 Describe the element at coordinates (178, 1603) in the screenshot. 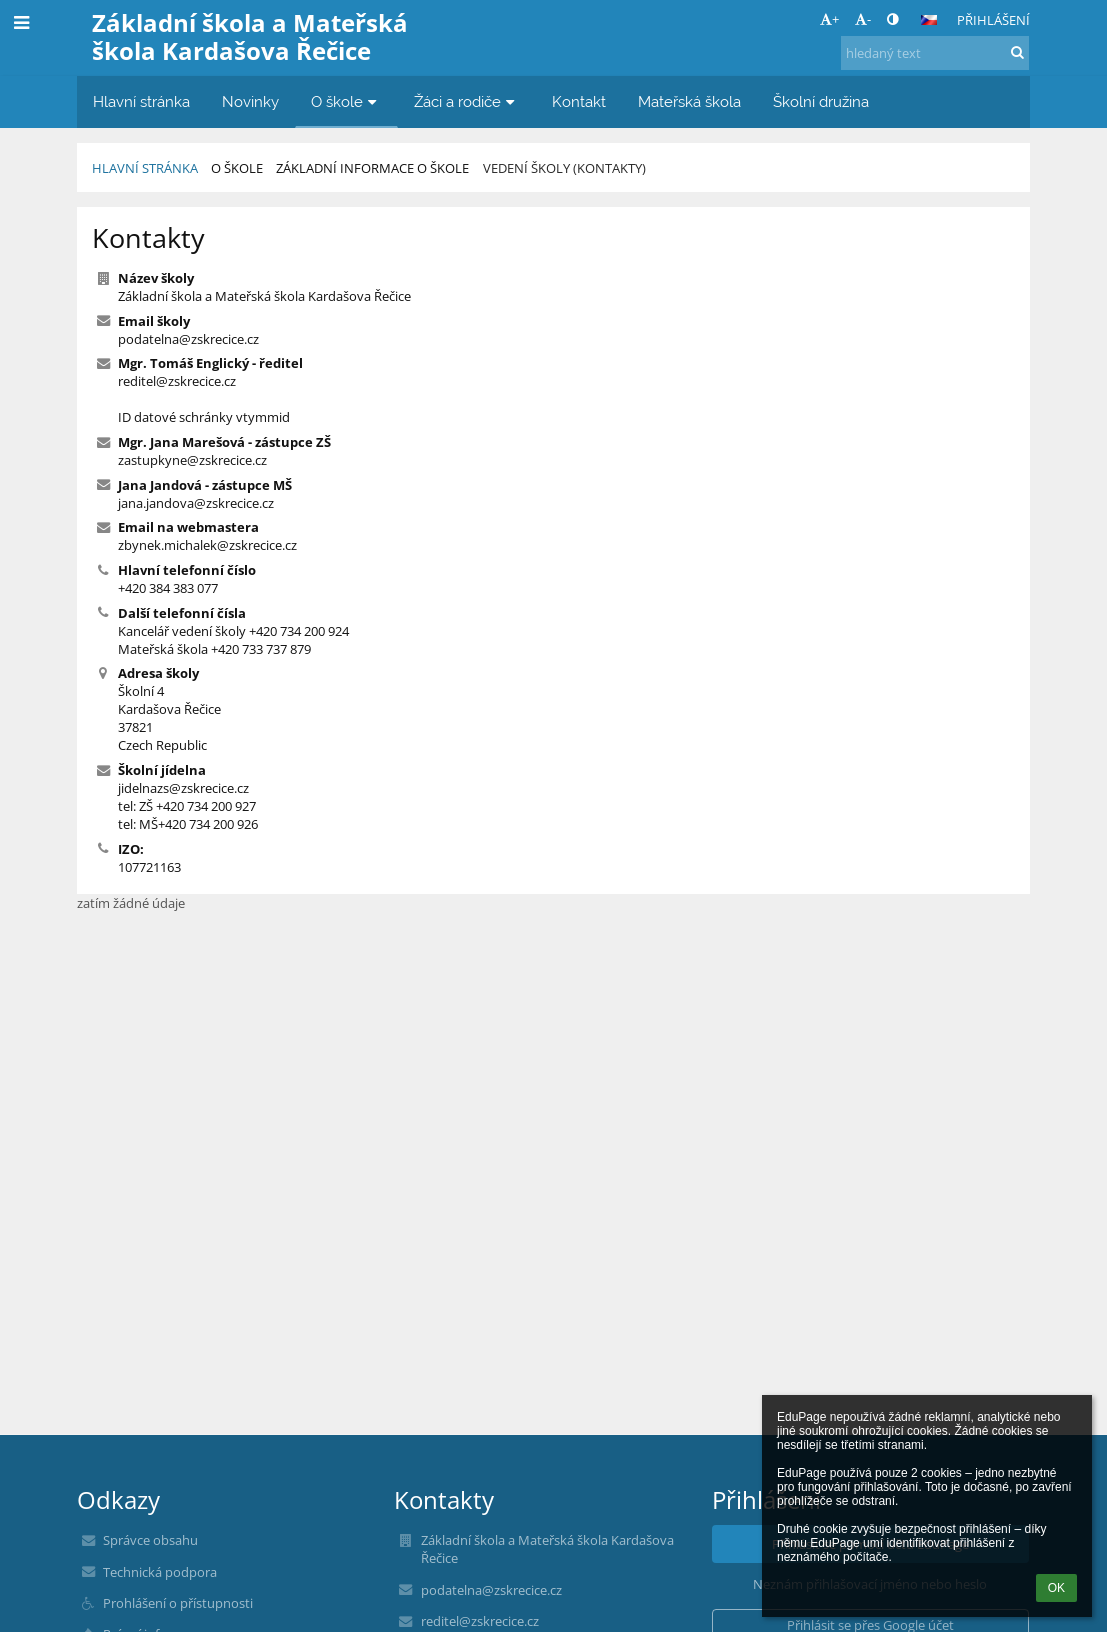

I see `Prohlášení o přístupnosti` at that location.